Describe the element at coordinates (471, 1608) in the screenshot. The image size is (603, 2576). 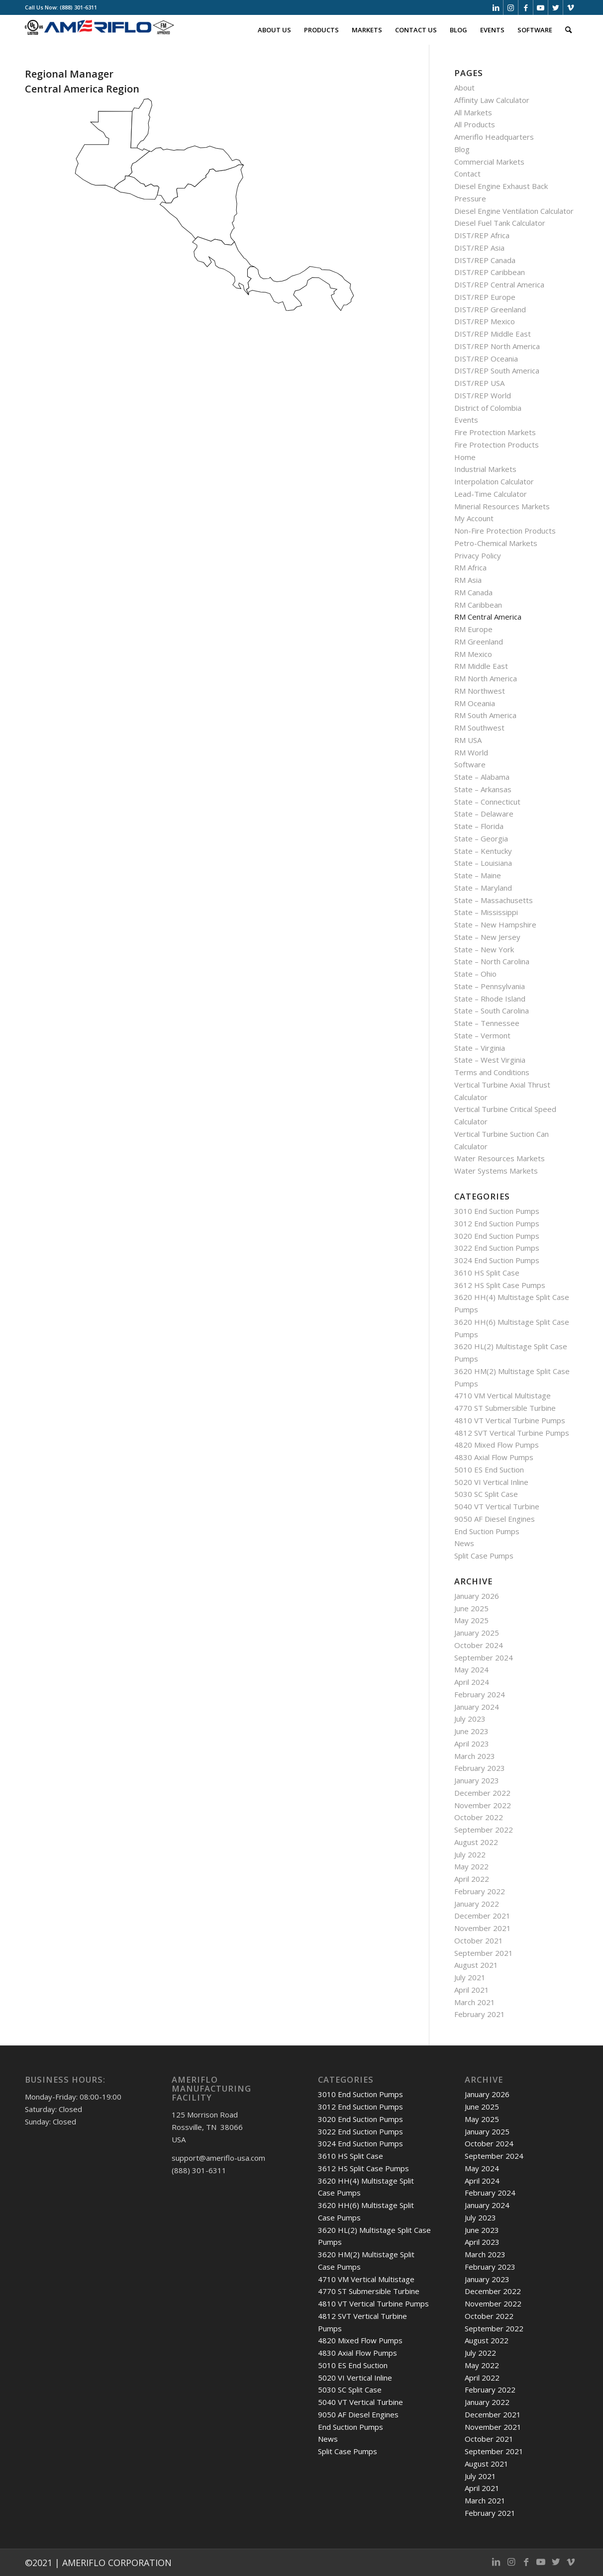
I see `June 2025` at that location.